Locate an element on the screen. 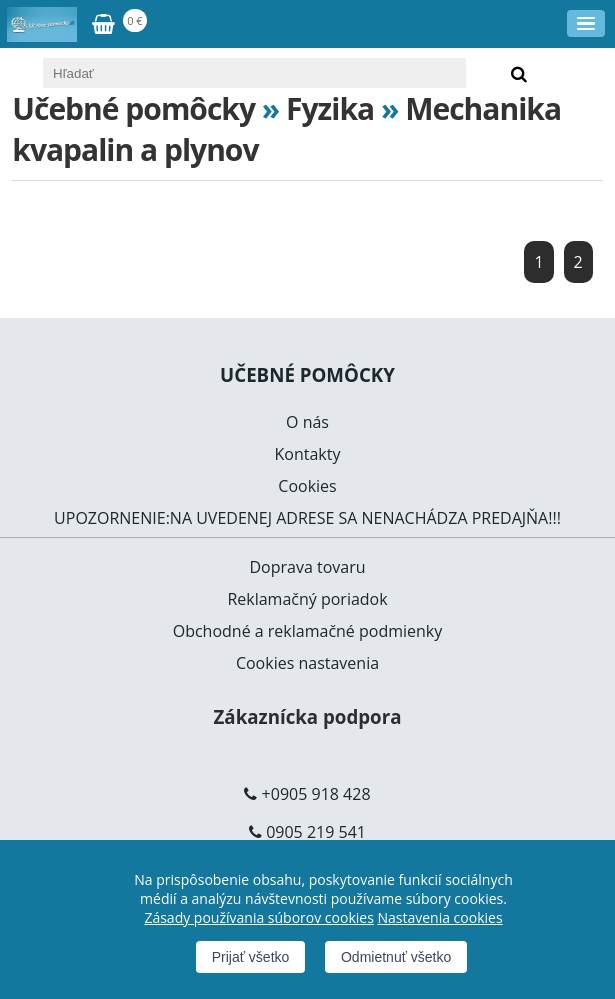 Image resolution: width=615 pixels, height=999 pixels. 0905 219 541 is located at coordinates (316, 832).